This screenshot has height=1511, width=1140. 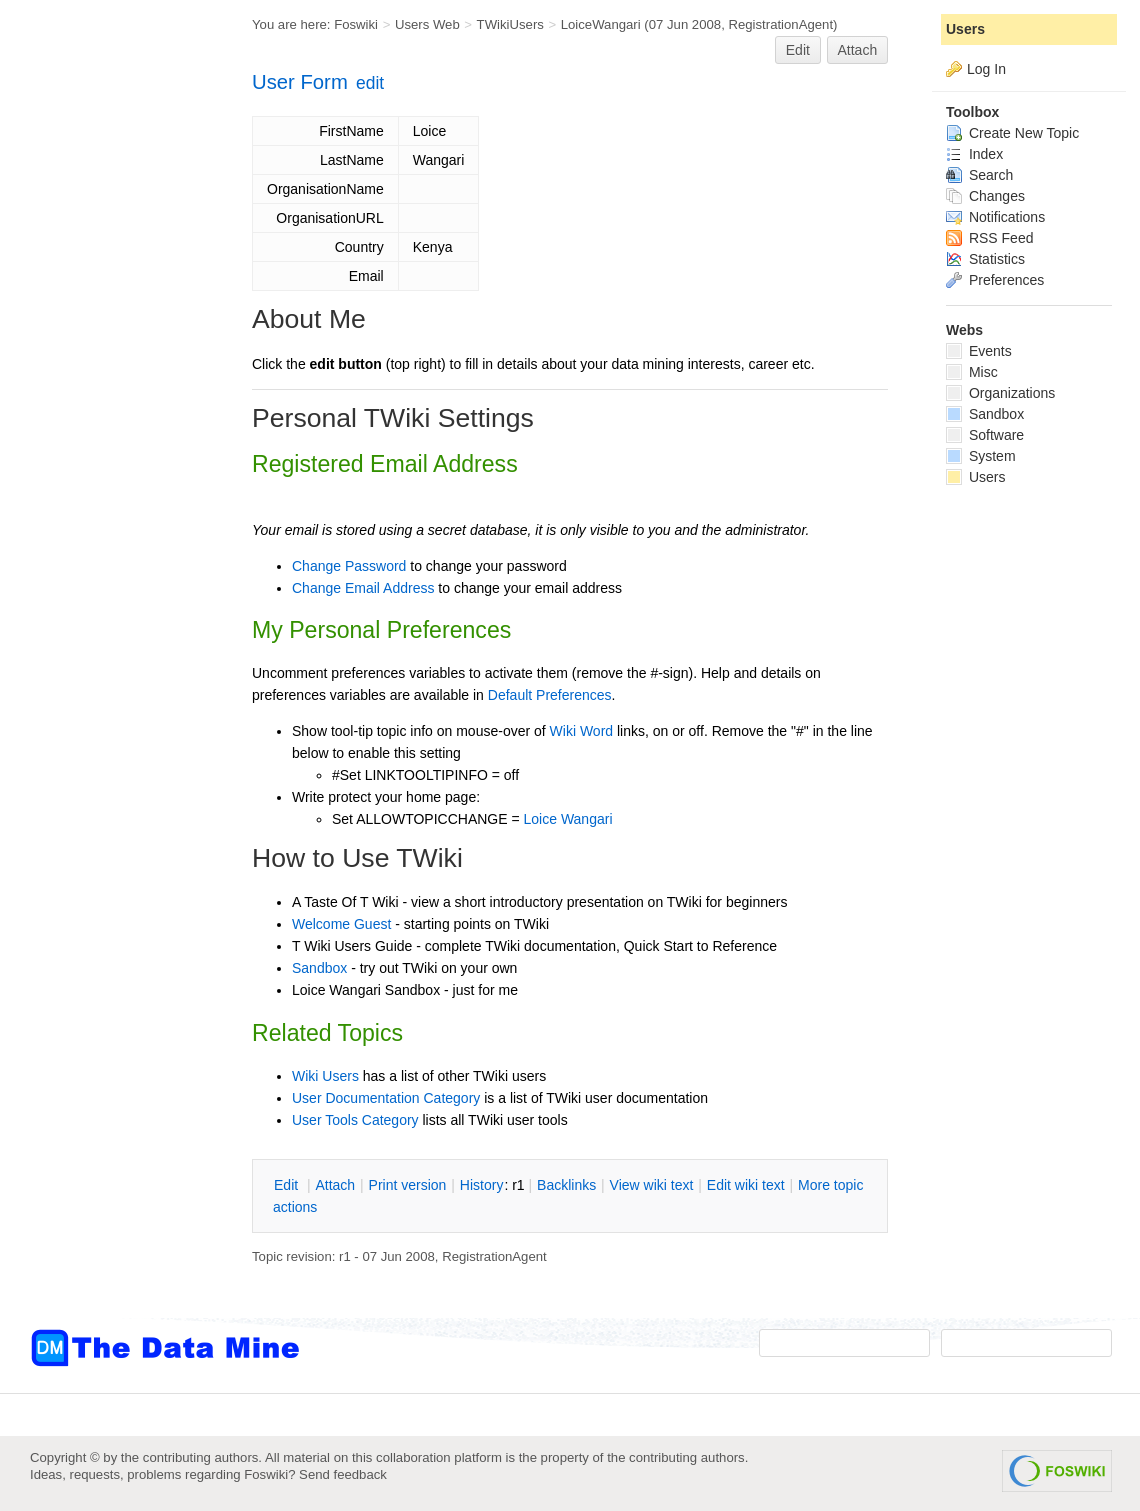 What do you see at coordinates (582, 731) in the screenshot?
I see `Wiki Word` at bounding box center [582, 731].